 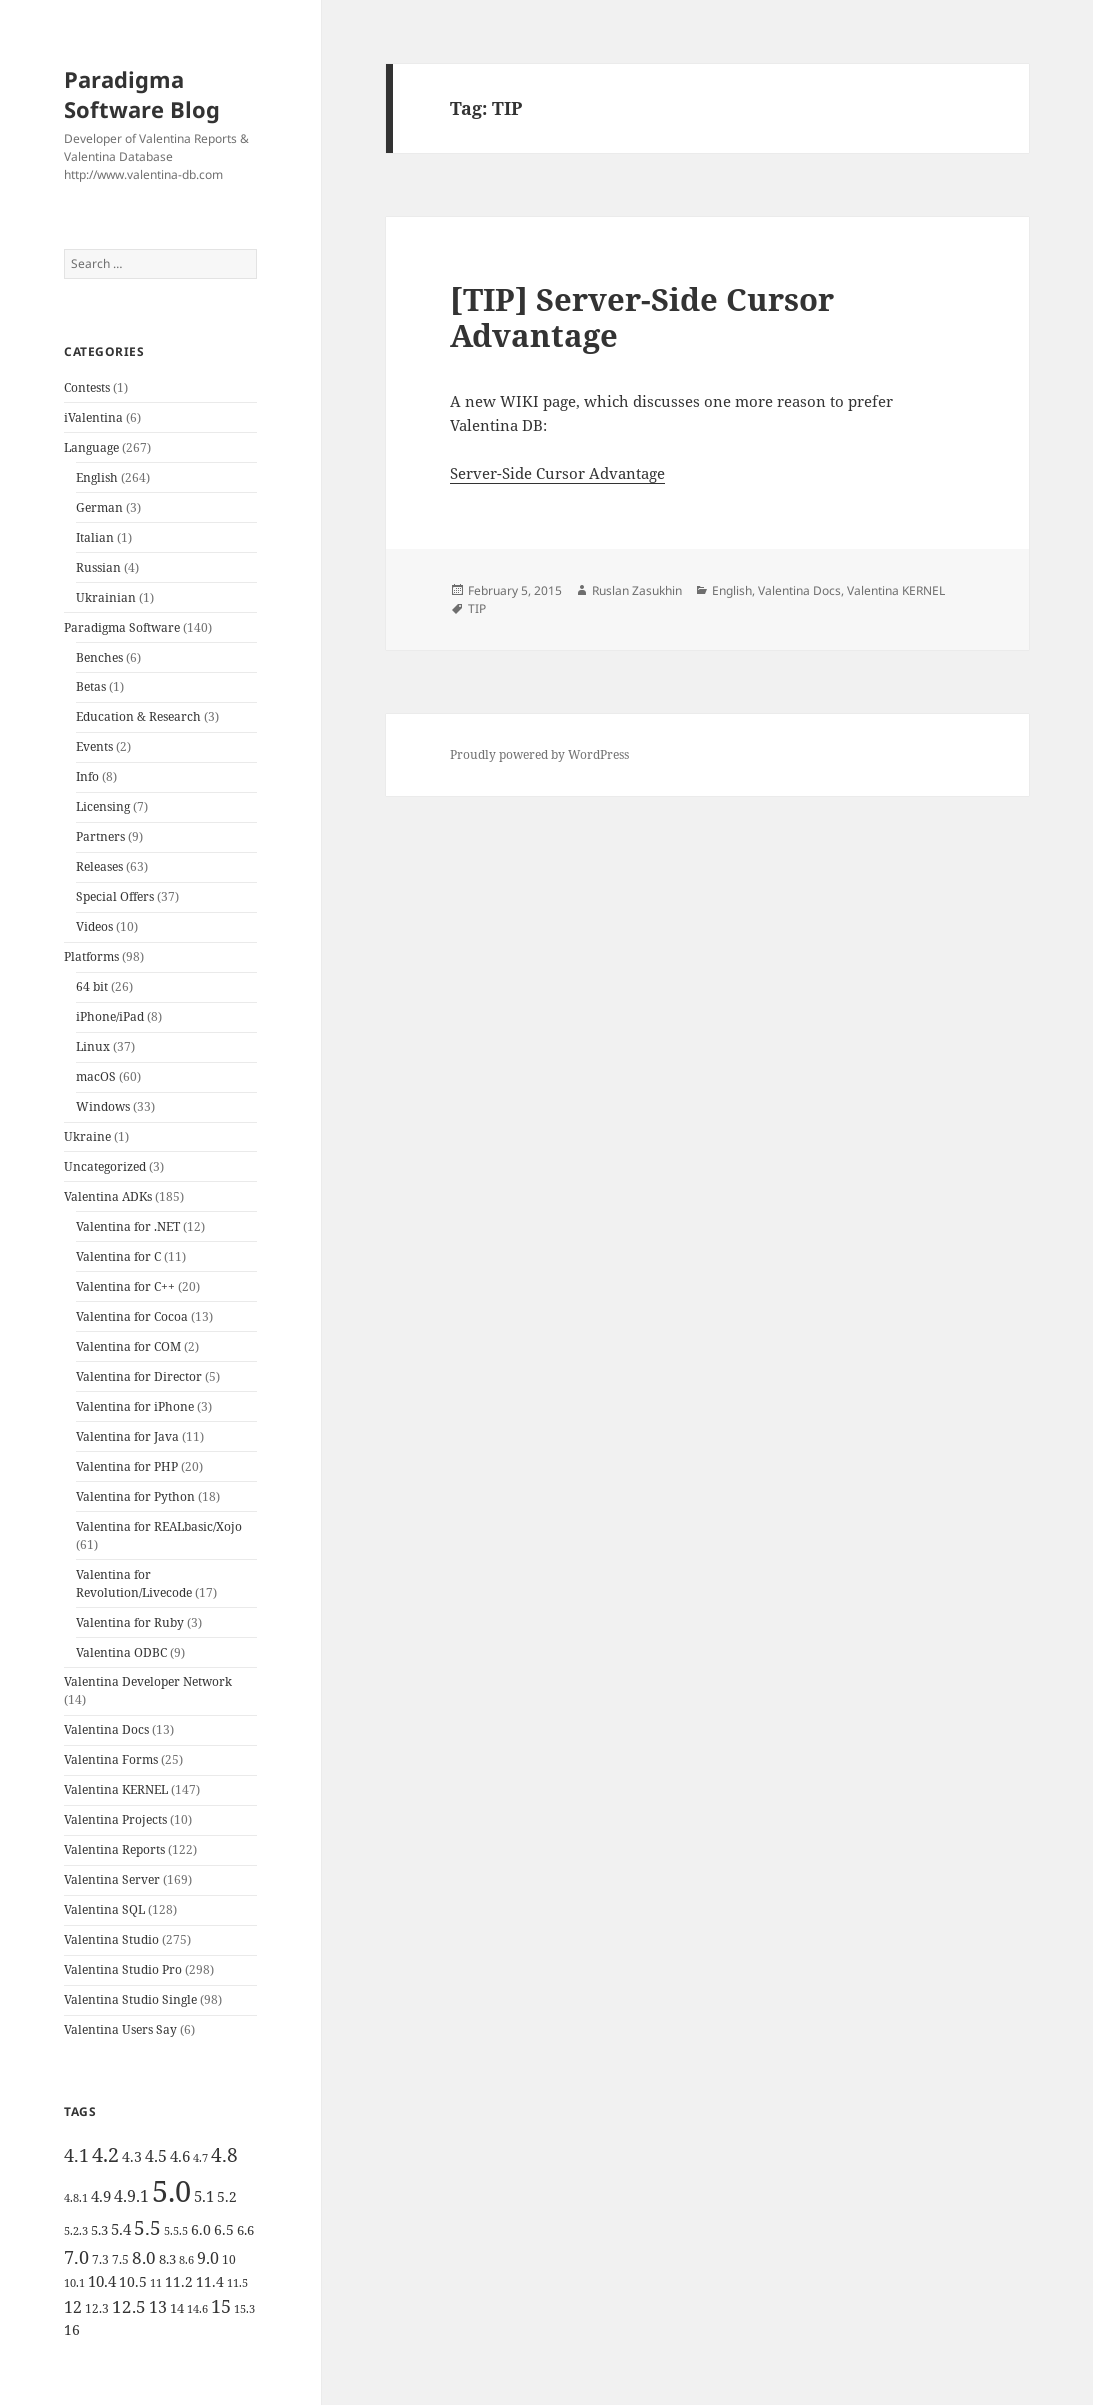 What do you see at coordinates (637, 590) in the screenshot?
I see `Ruslan Zasukhin` at bounding box center [637, 590].